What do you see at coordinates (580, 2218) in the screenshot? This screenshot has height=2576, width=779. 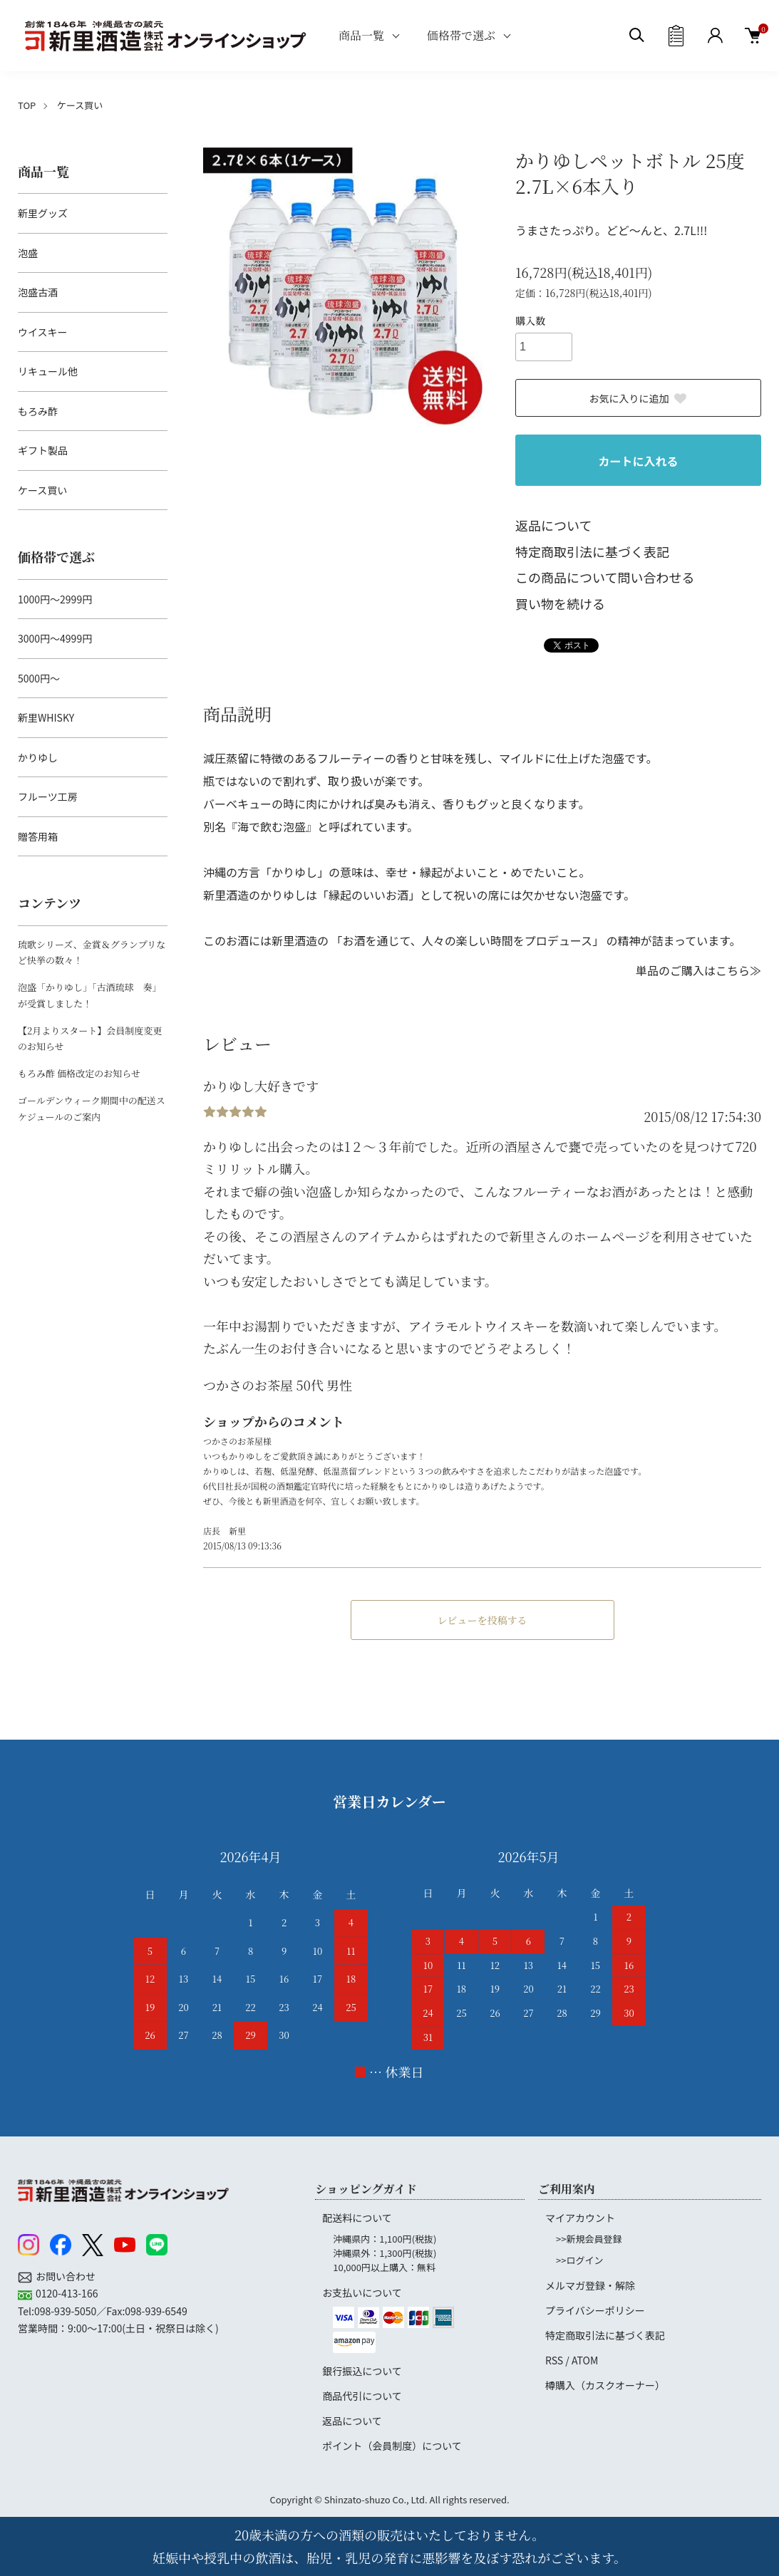 I see `マイアカウント` at bounding box center [580, 2218].